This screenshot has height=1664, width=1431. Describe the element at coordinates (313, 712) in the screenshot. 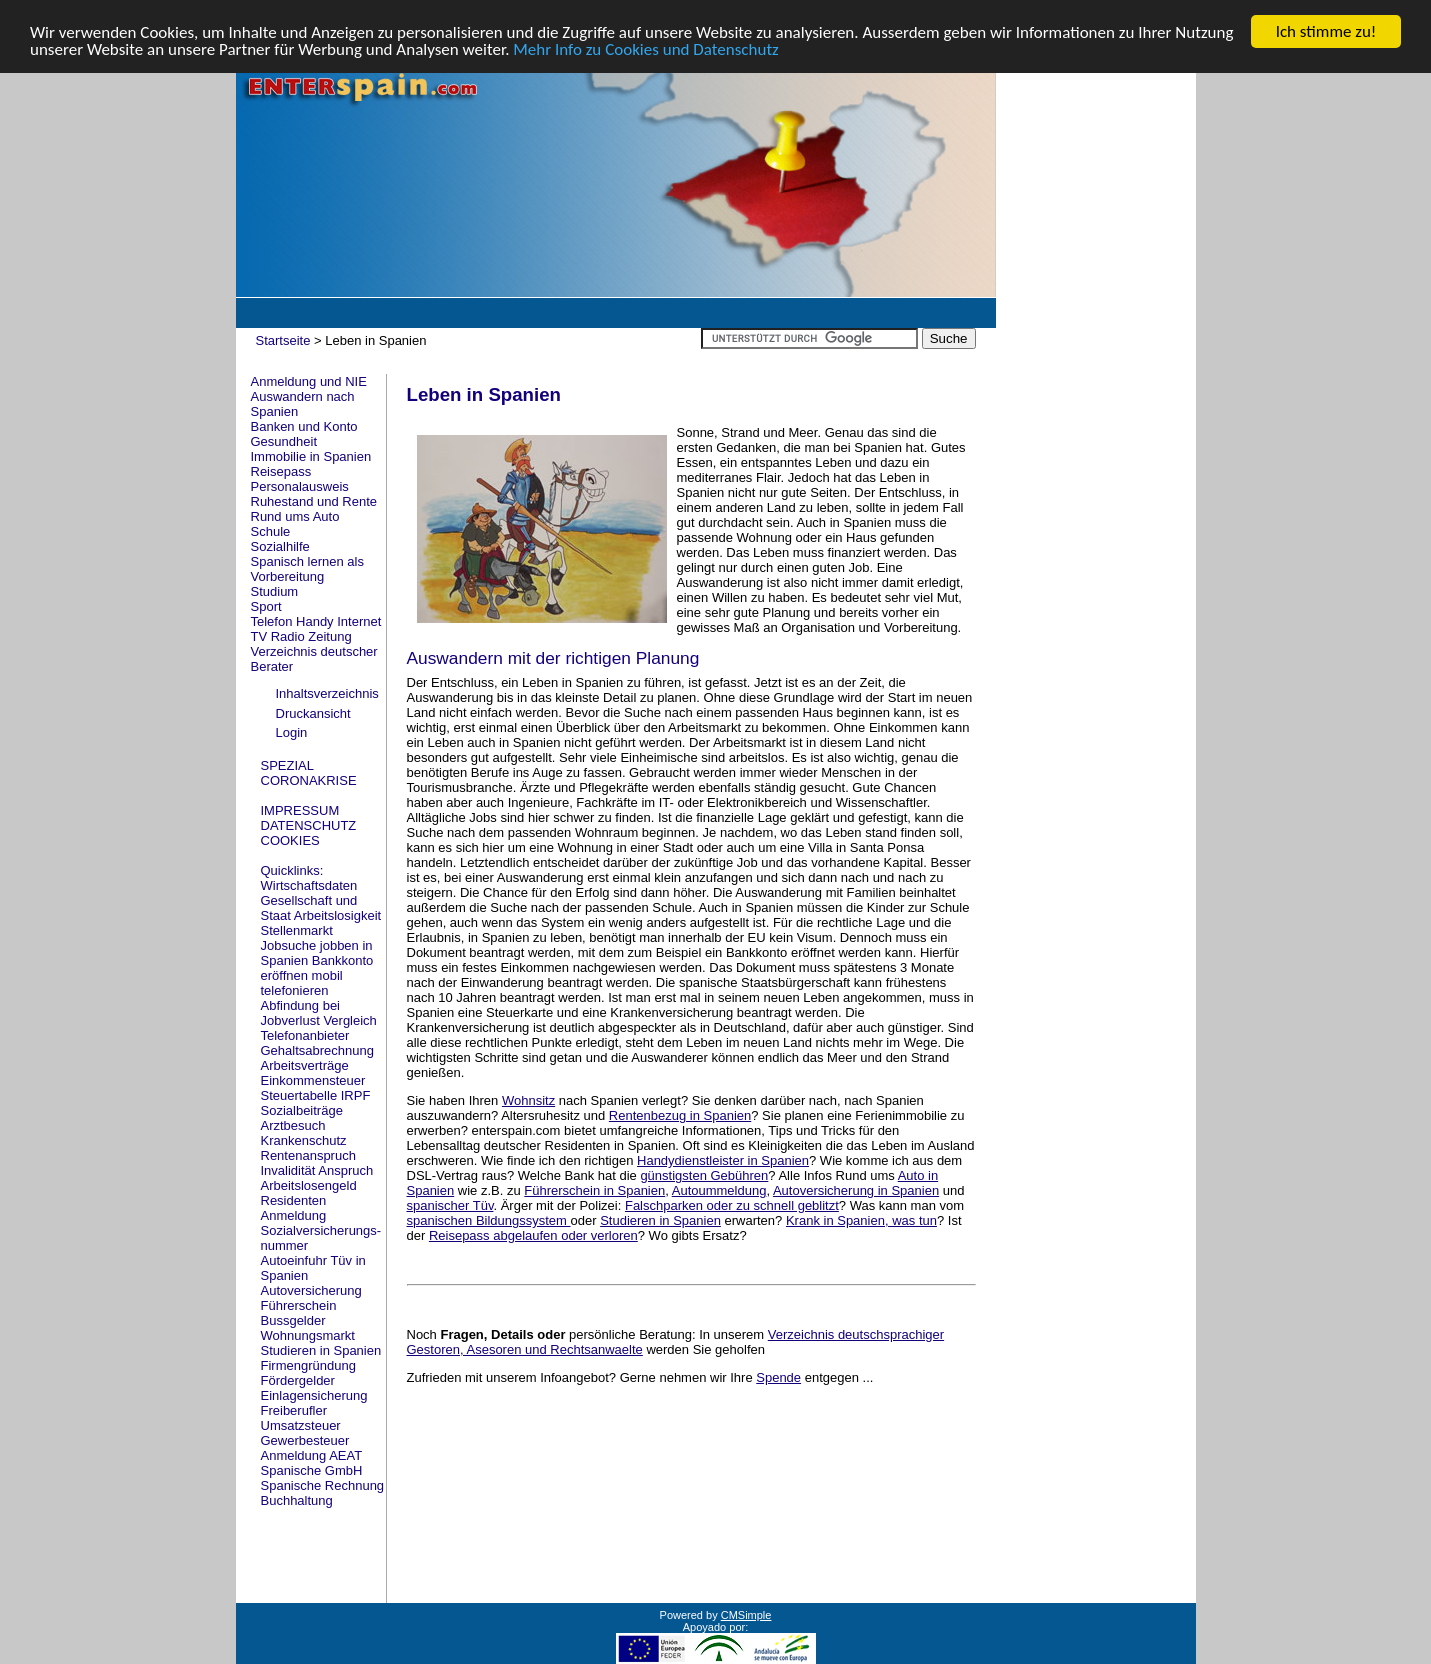

I see `Druckansicht` at that location.